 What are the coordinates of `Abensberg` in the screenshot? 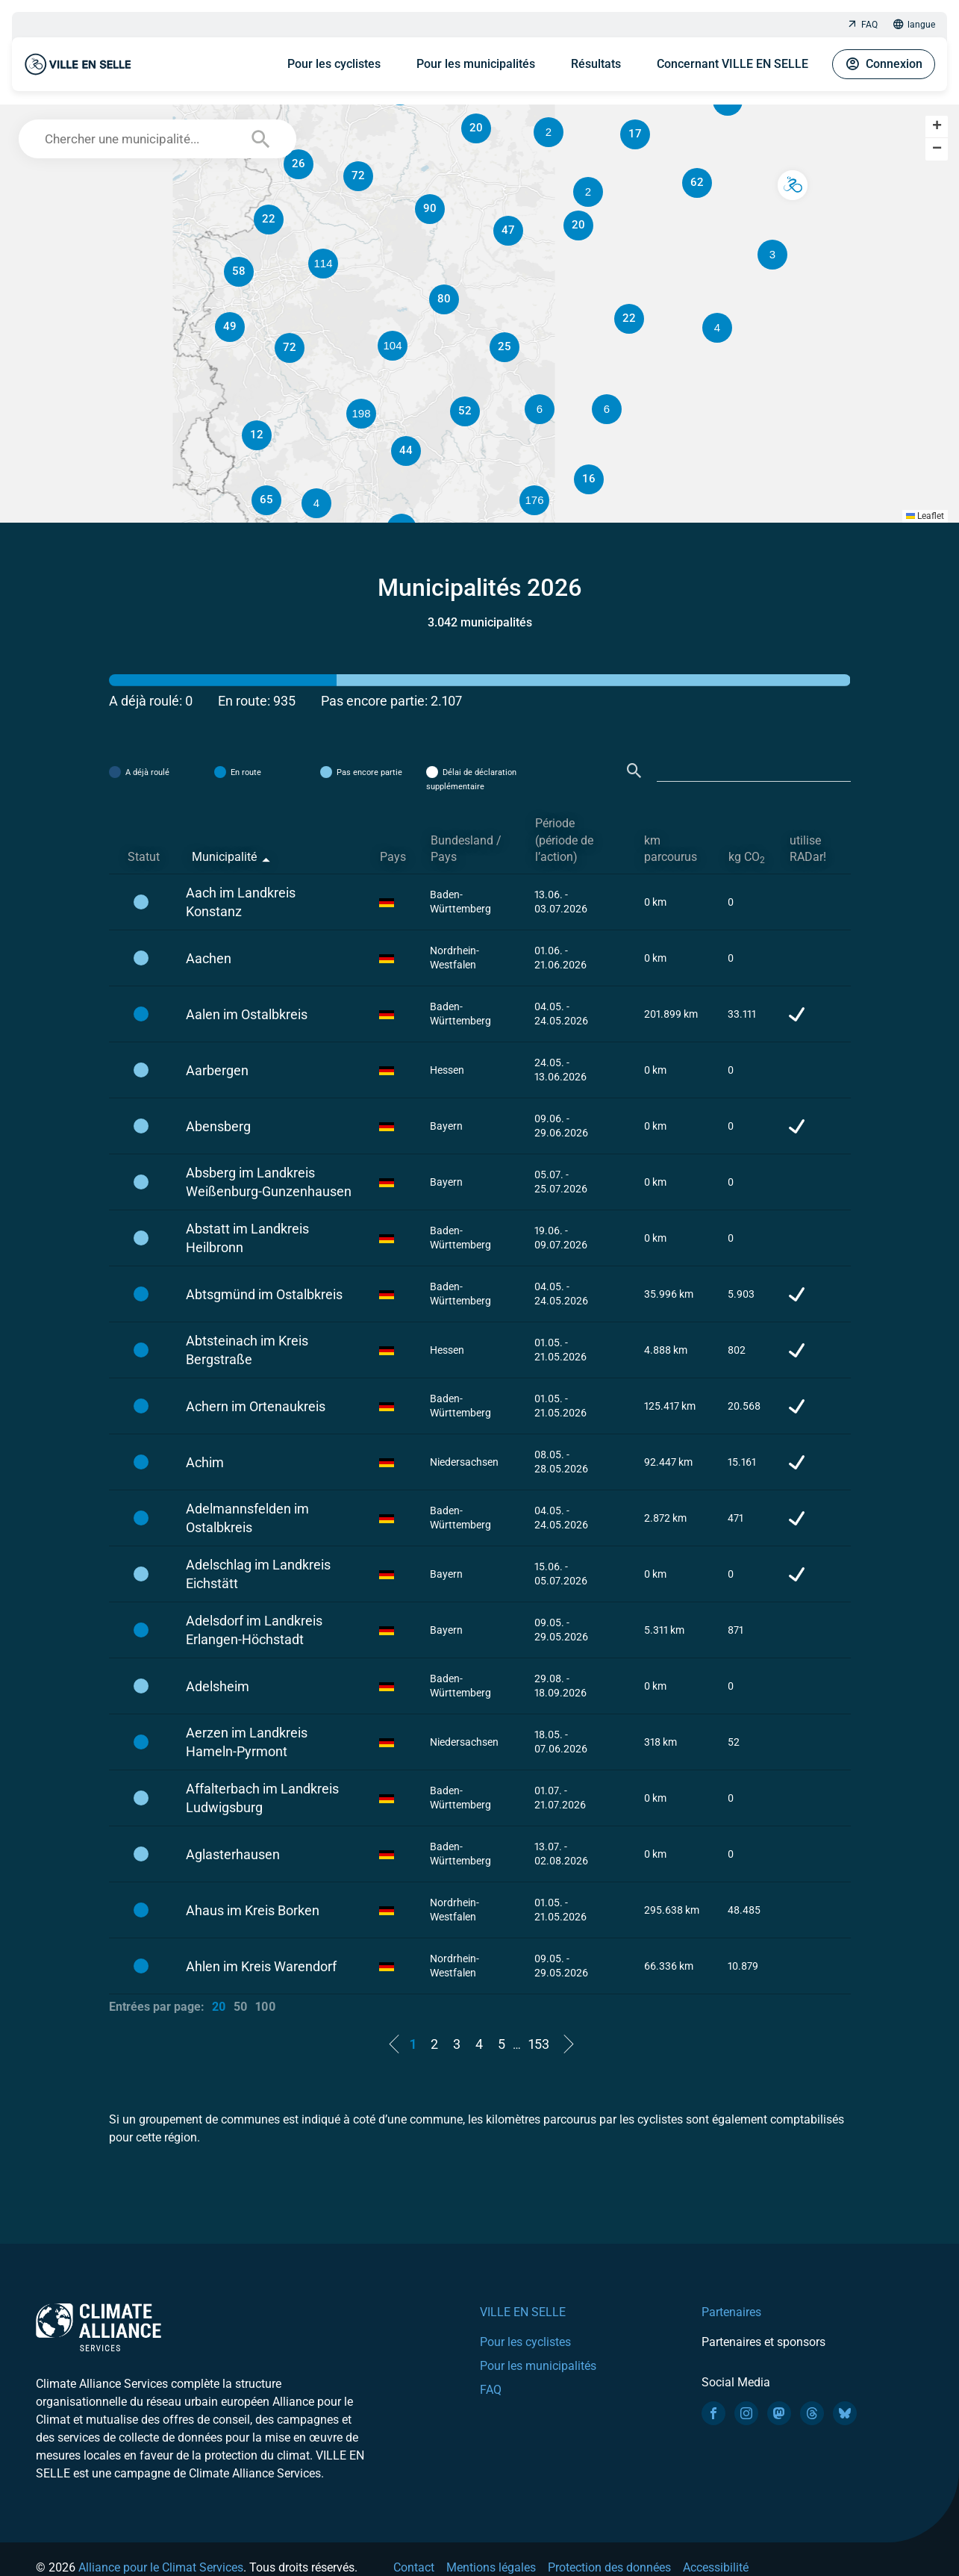 It's located at (218, 1126).